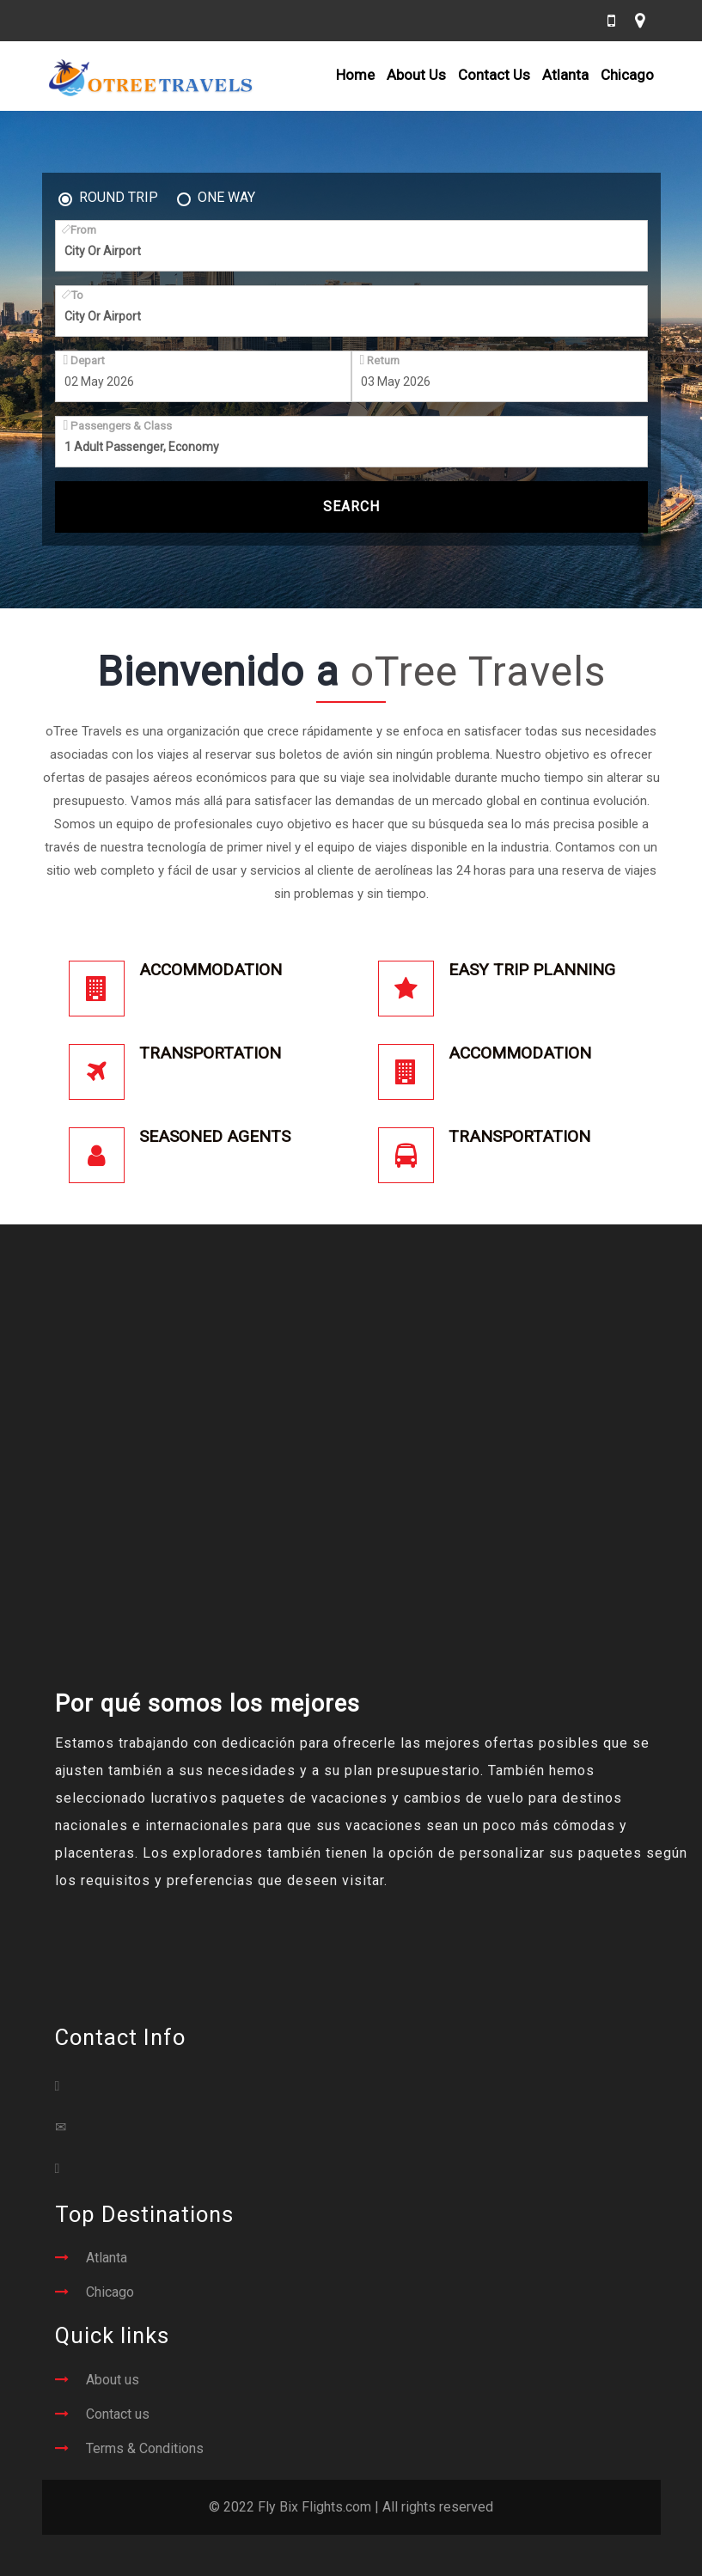 Image resolution: width=702 pixels, height=2576 pixels. Describe the element at coordinates (216, 197) in the screenshot. I see `One Way` at that location.